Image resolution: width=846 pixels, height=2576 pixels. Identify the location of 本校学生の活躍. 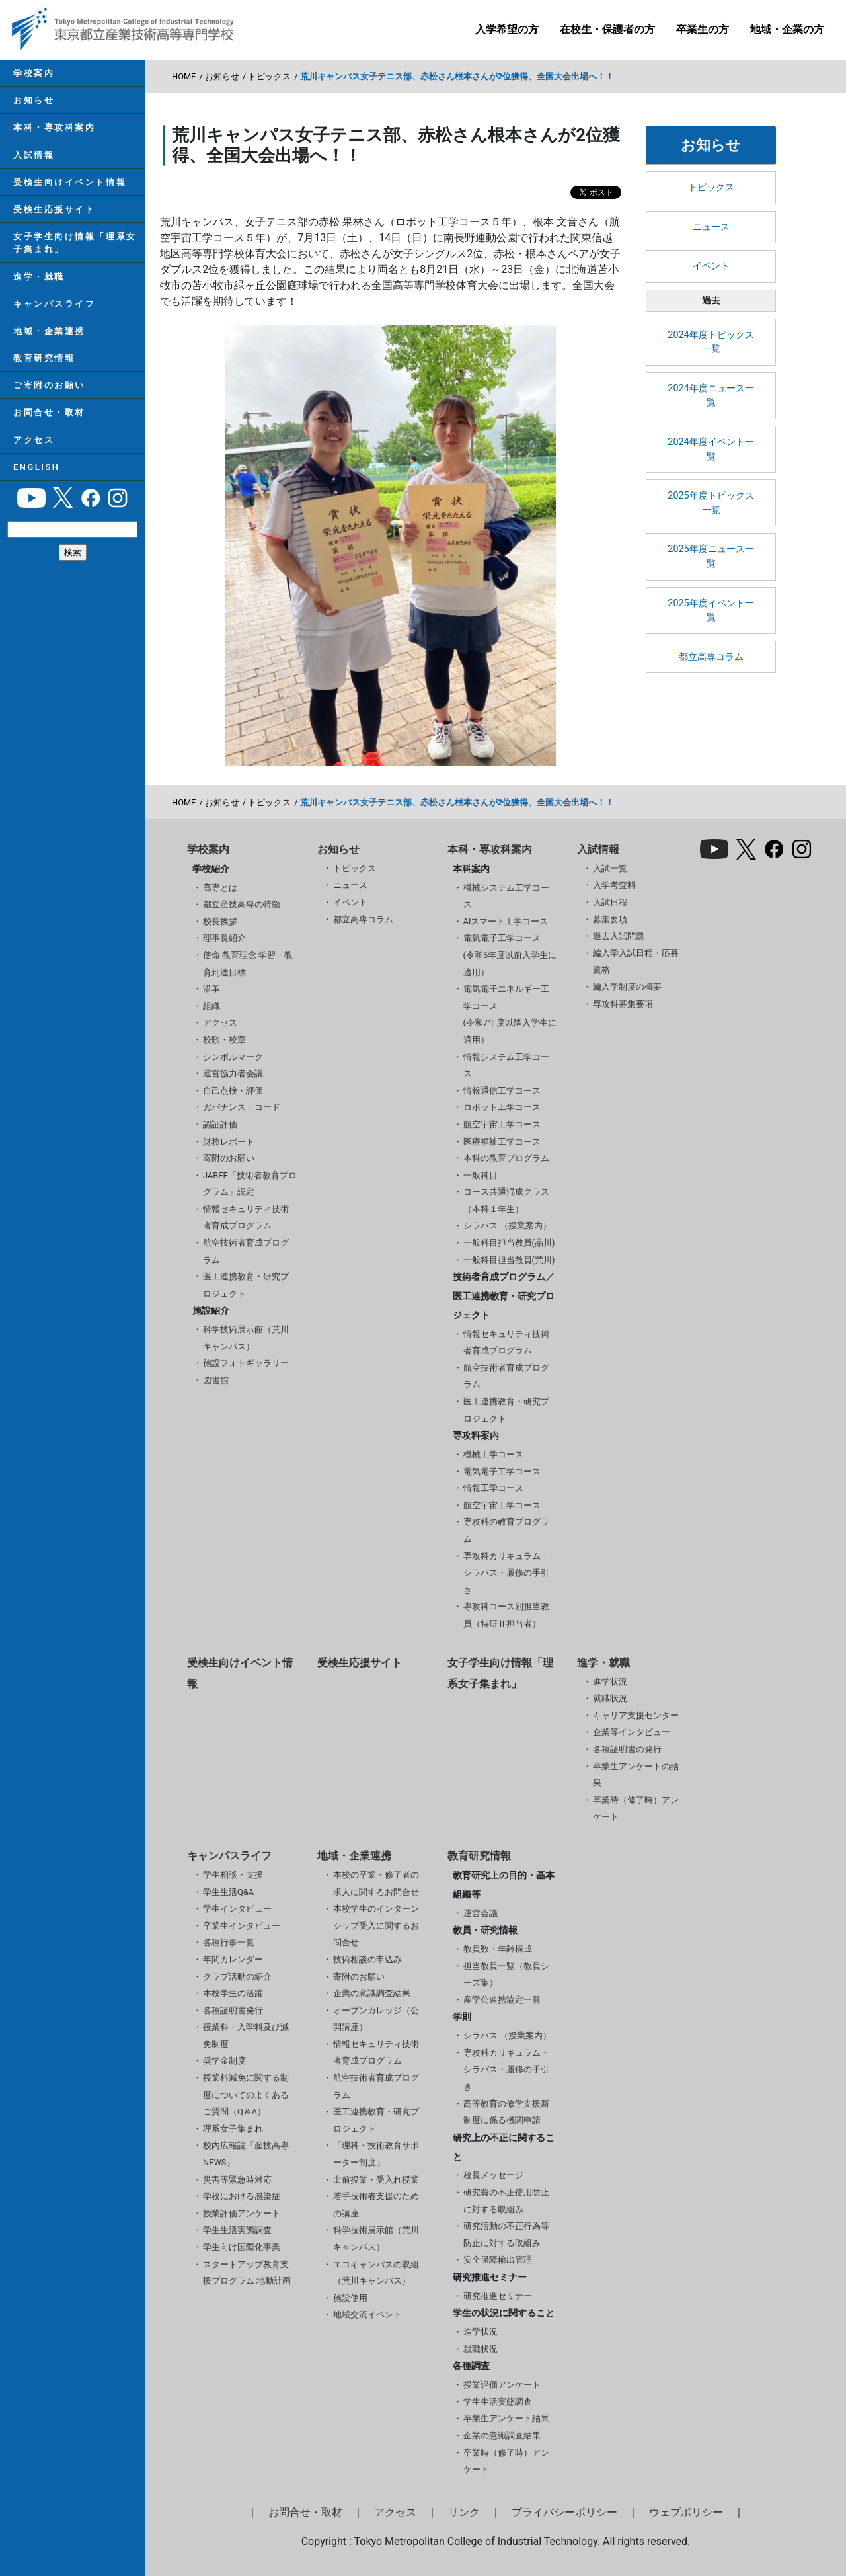
(233, 1993).